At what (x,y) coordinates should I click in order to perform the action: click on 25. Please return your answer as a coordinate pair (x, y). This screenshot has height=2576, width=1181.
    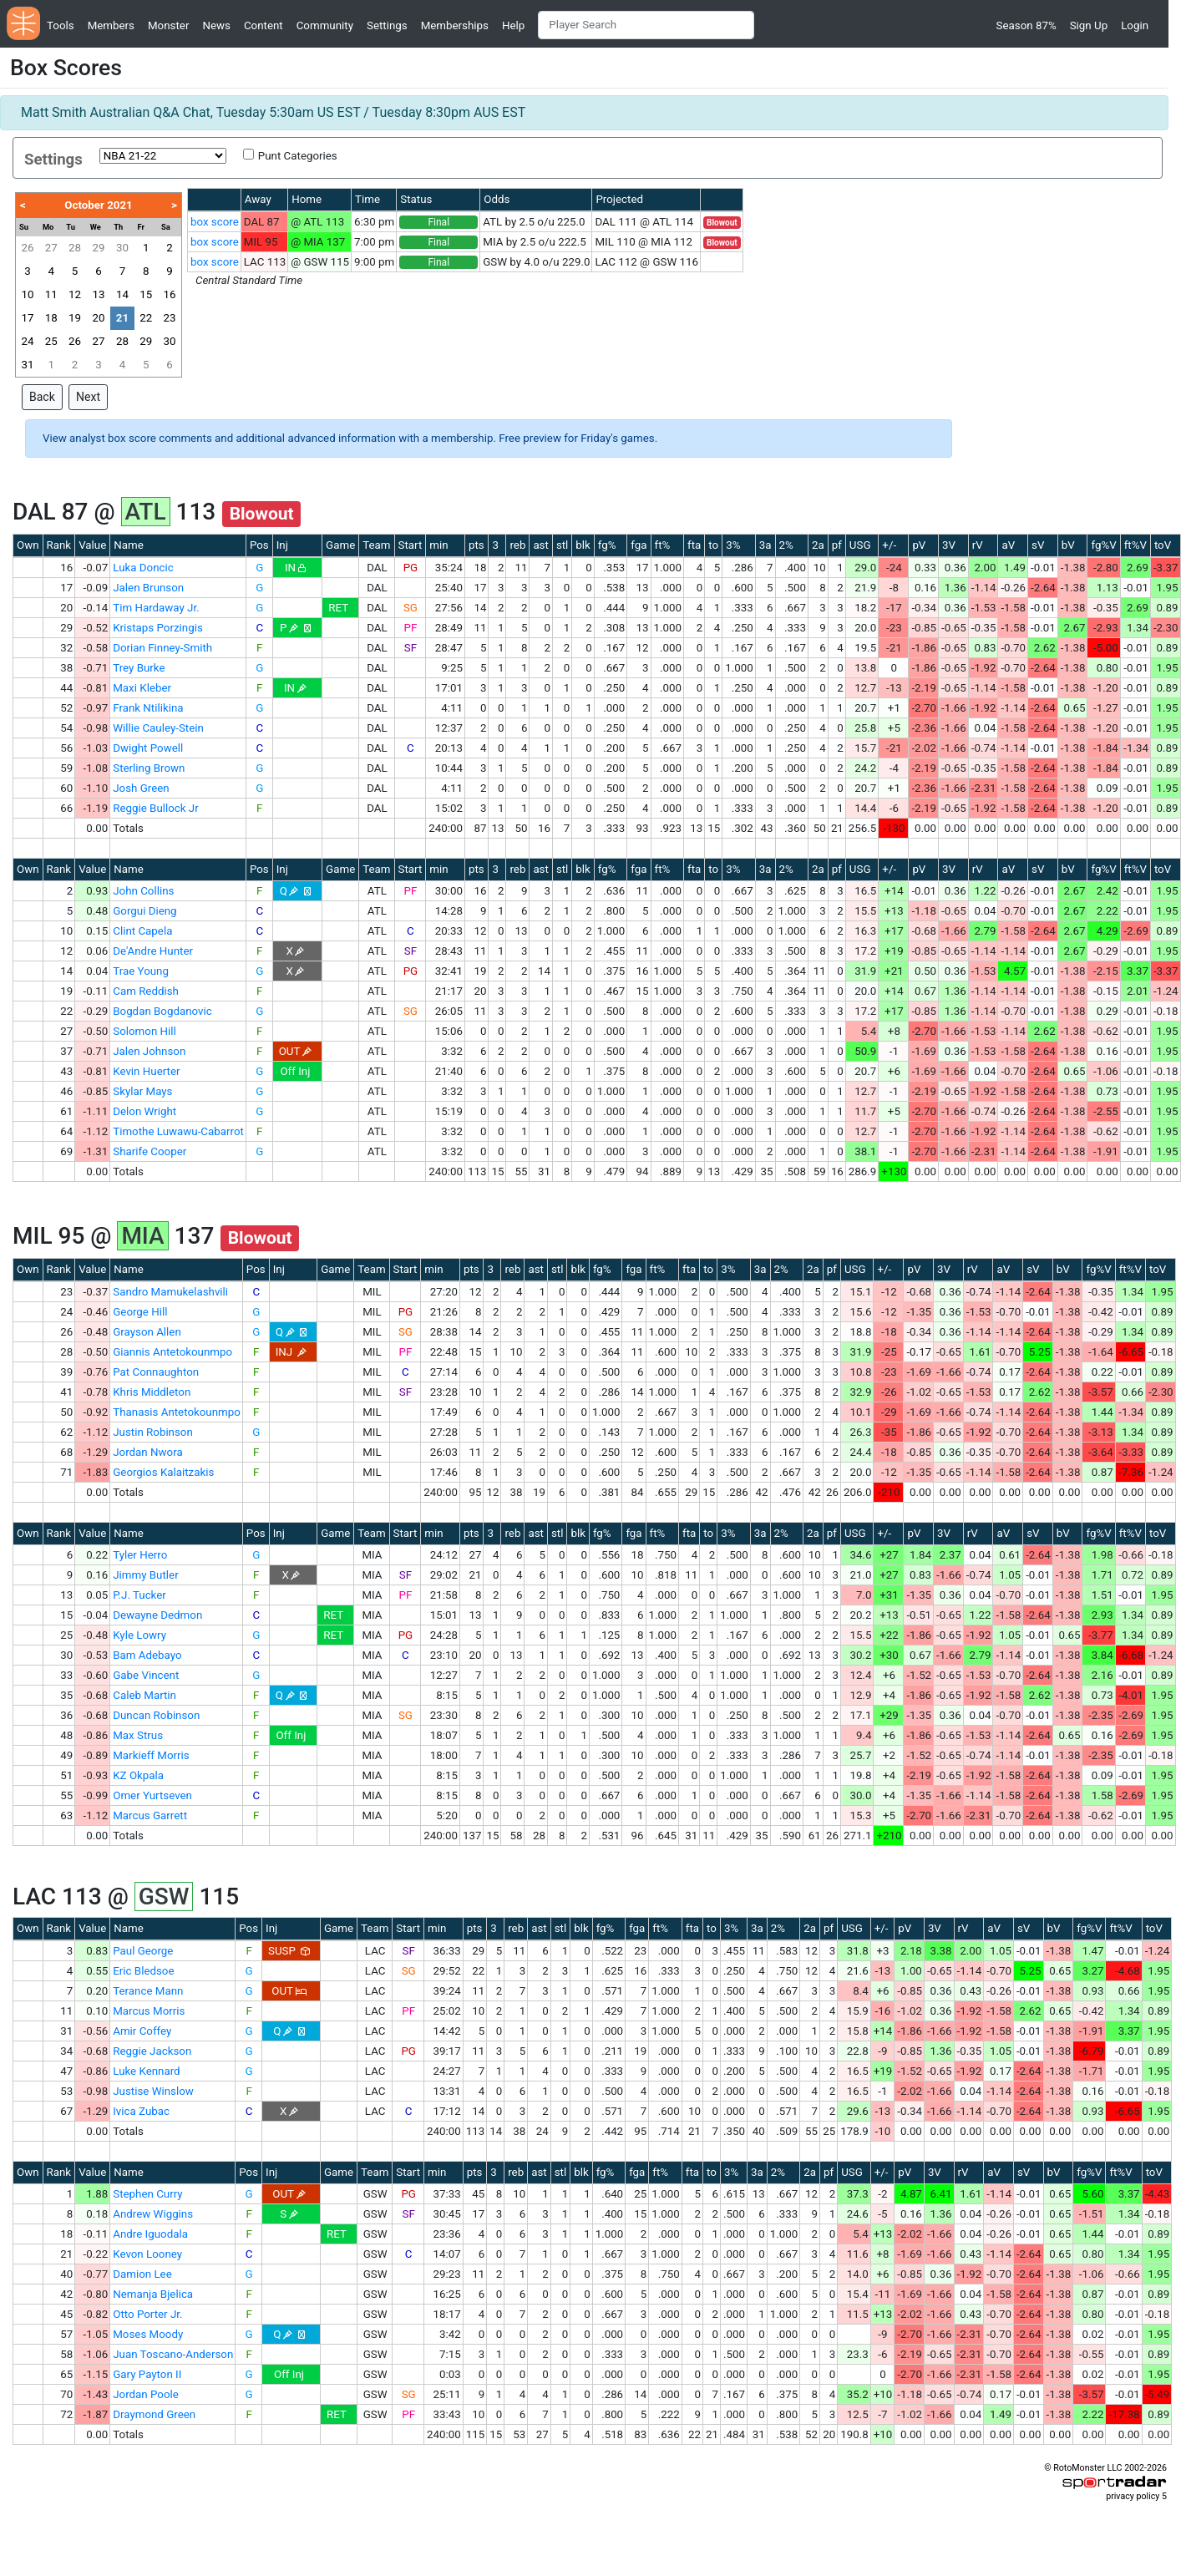
    Looking at the image, I should click on (51, 341).